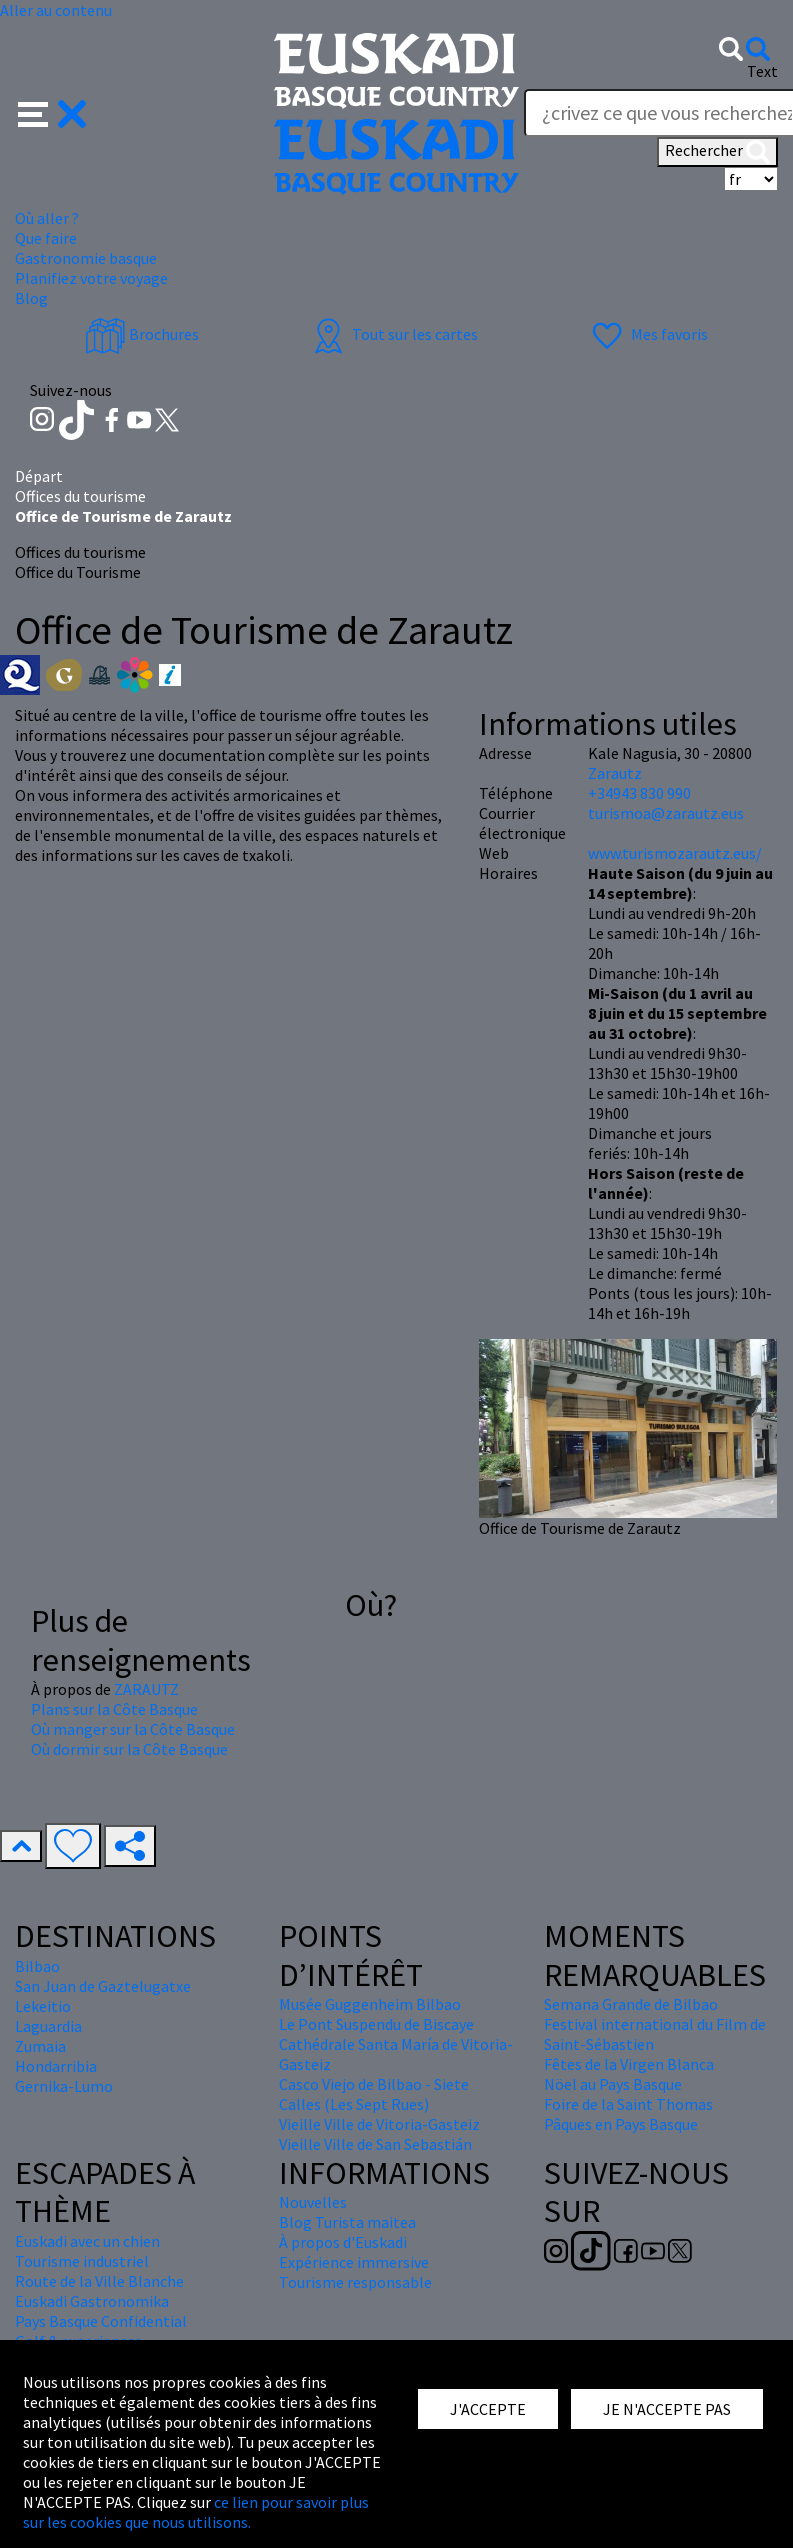 The image size is (793, 2548). I want to click on Départ, so click(39, 476).